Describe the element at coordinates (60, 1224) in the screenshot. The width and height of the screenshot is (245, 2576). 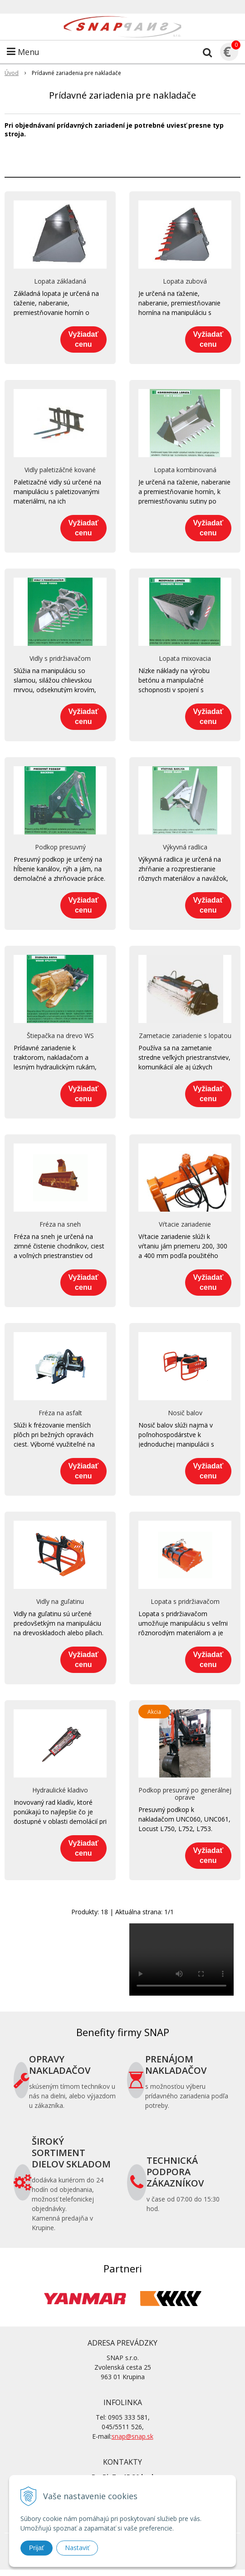
I see `Fréza na sneh` at that location.